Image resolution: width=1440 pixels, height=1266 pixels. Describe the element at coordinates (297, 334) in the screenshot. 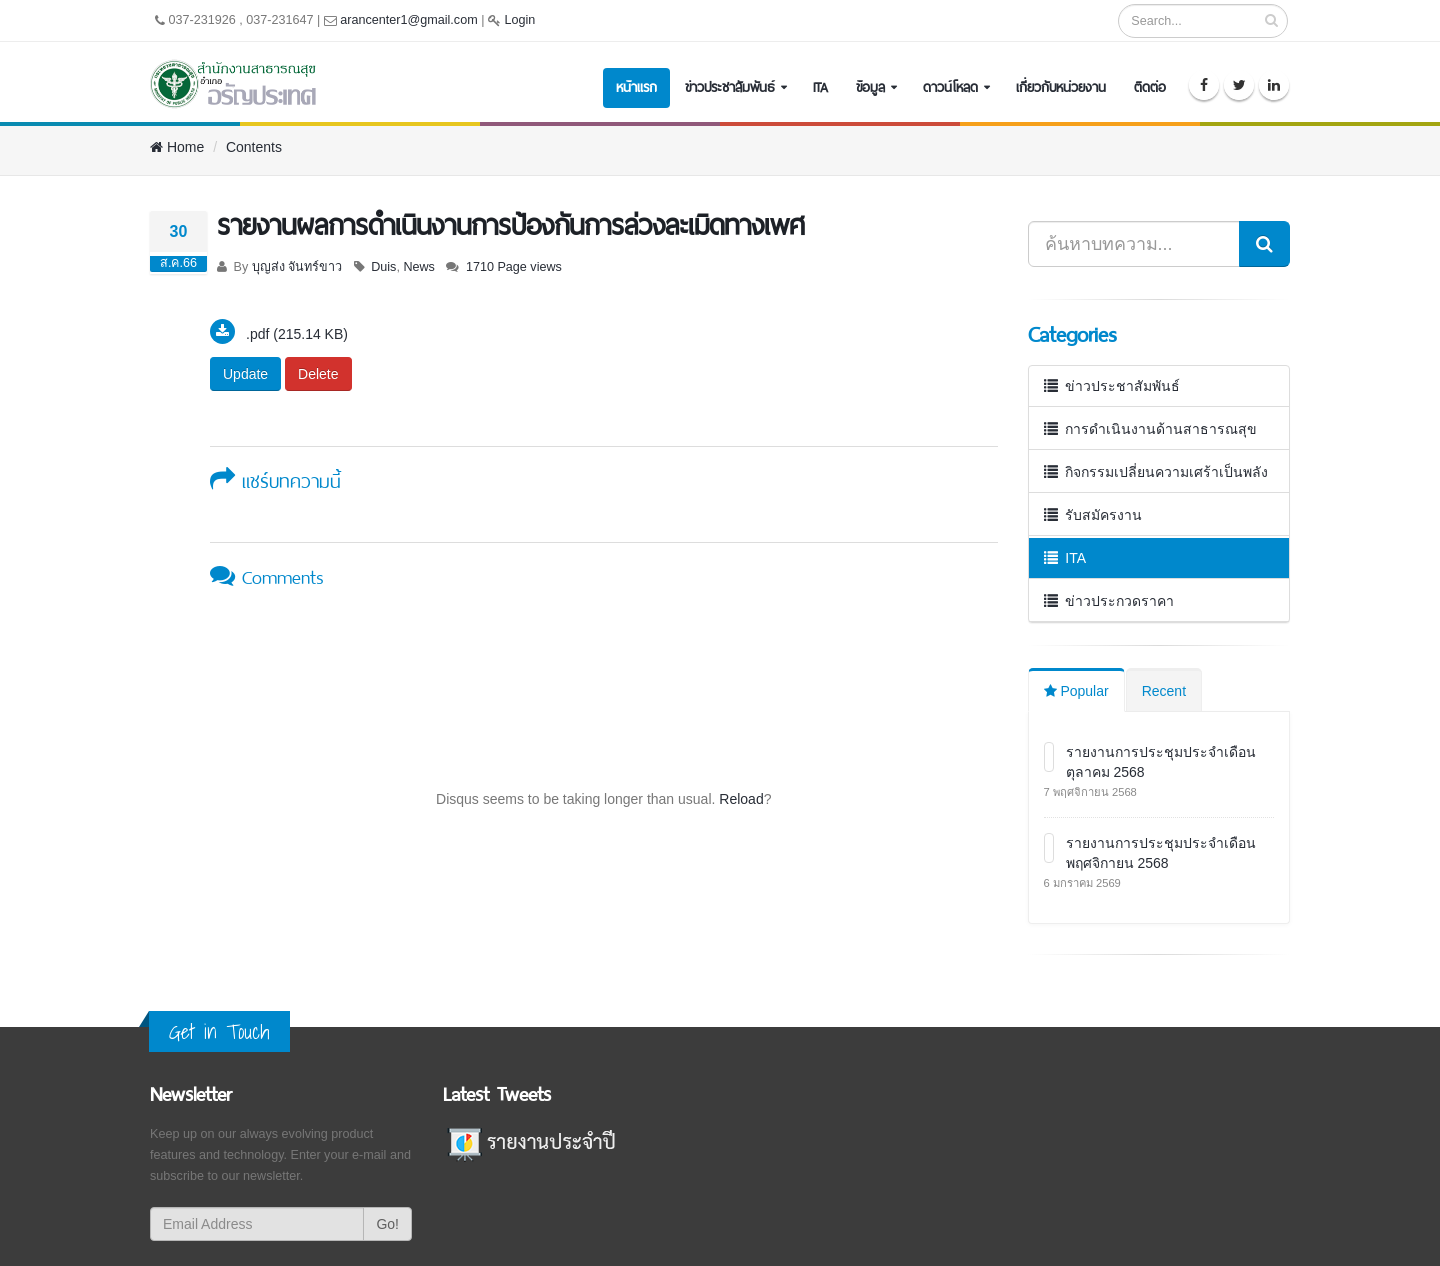

I see `.pdf (215.14 KB)` at that location.